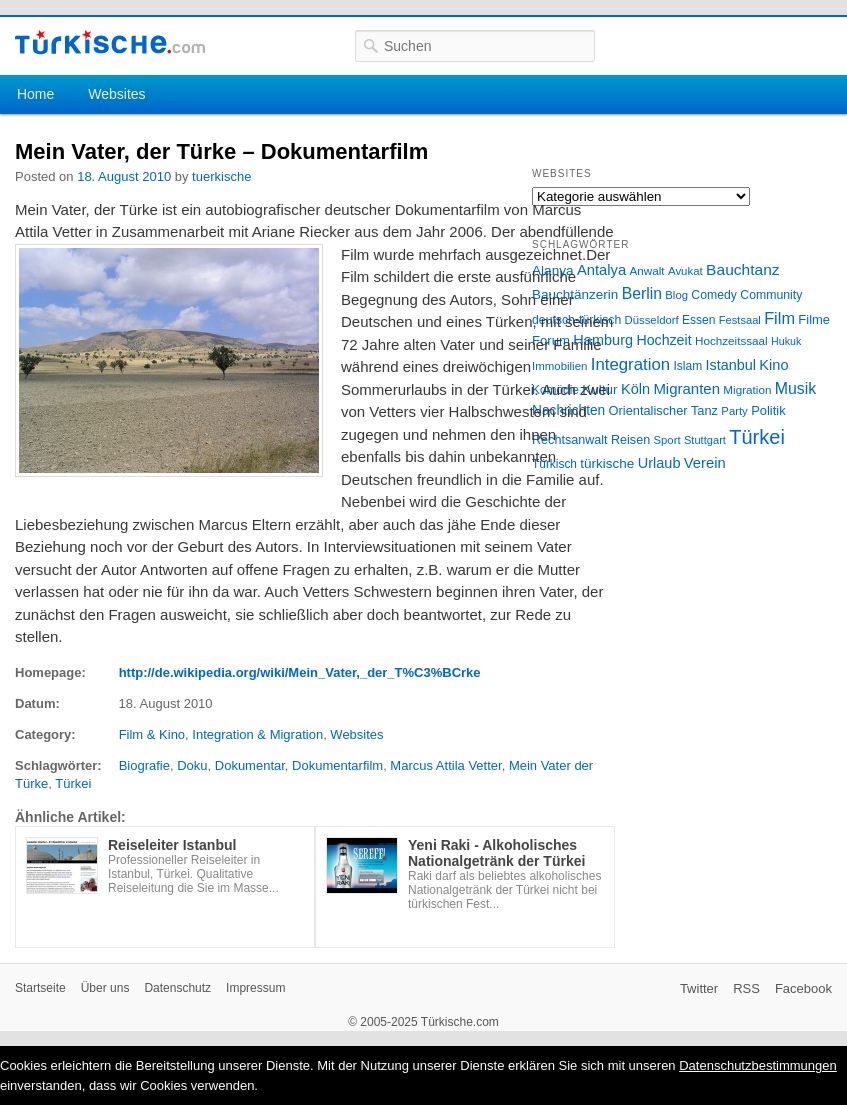 The image size is (847, 1105). Describe the element at coordinates (773, 365) in the screenshot. I see `Kino [Kino (48 Einträge)]` at that location.